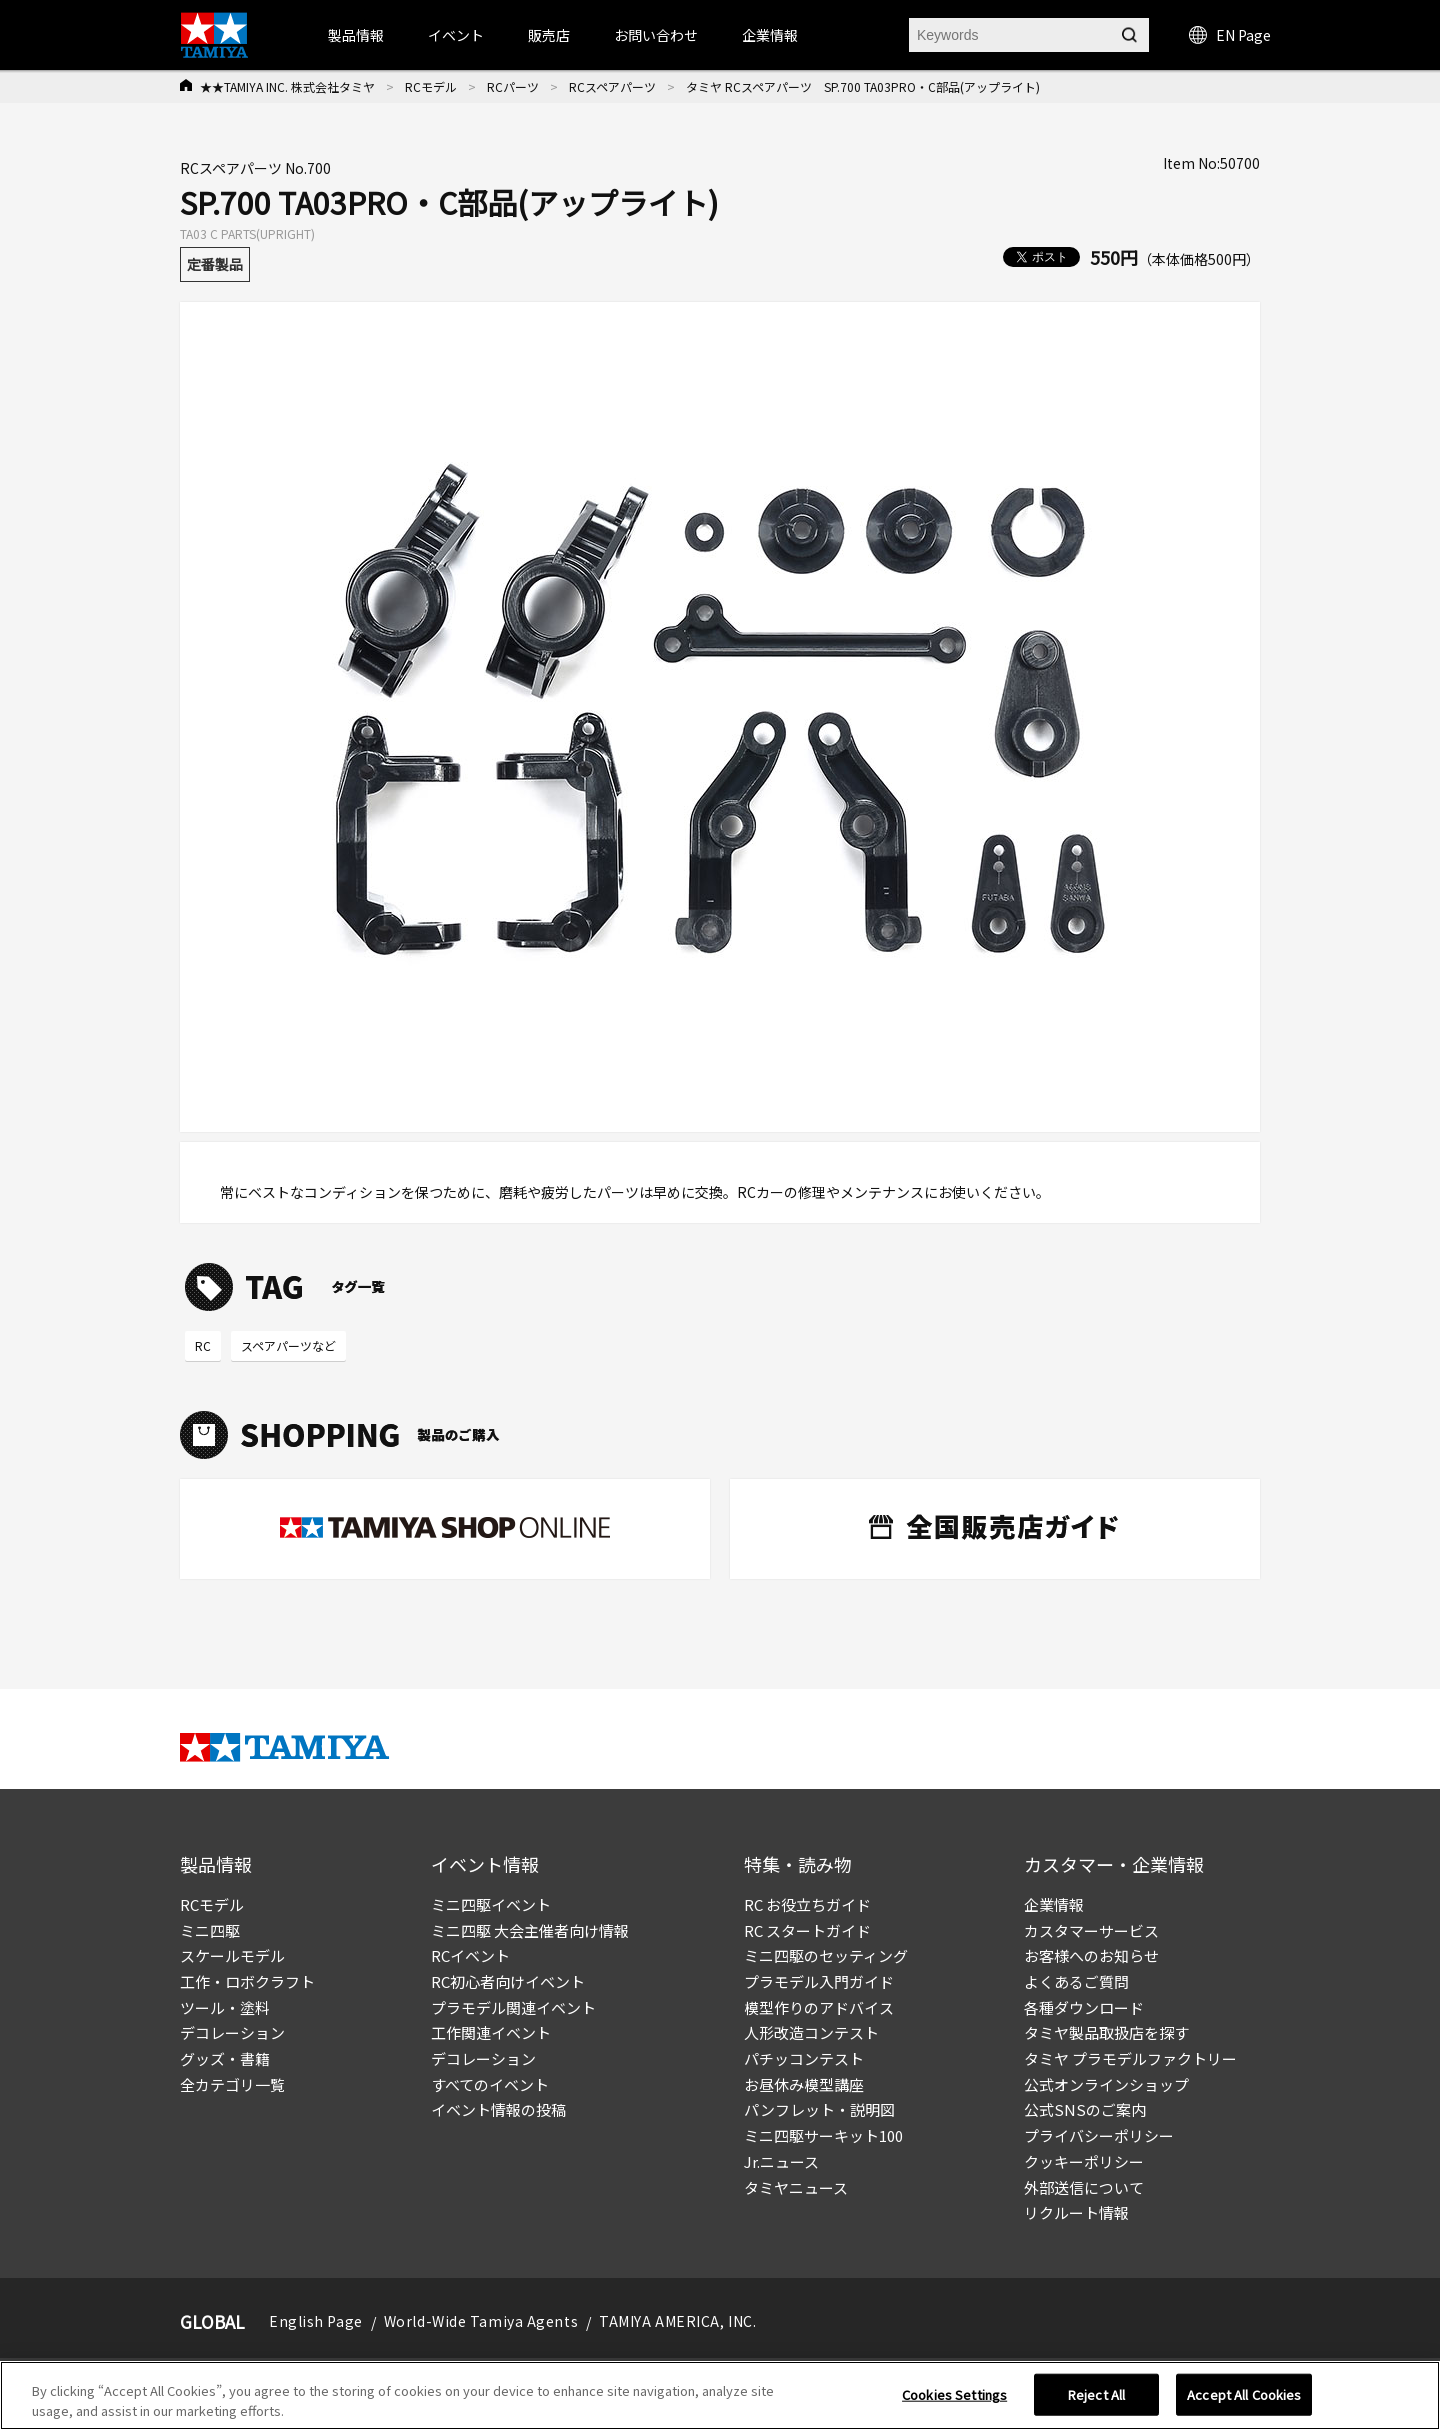 The height and width of the screenshot is (2430, 1440). Describe the element at coordinates (203, 1345) in the screenshot. I see `RC` at that location.